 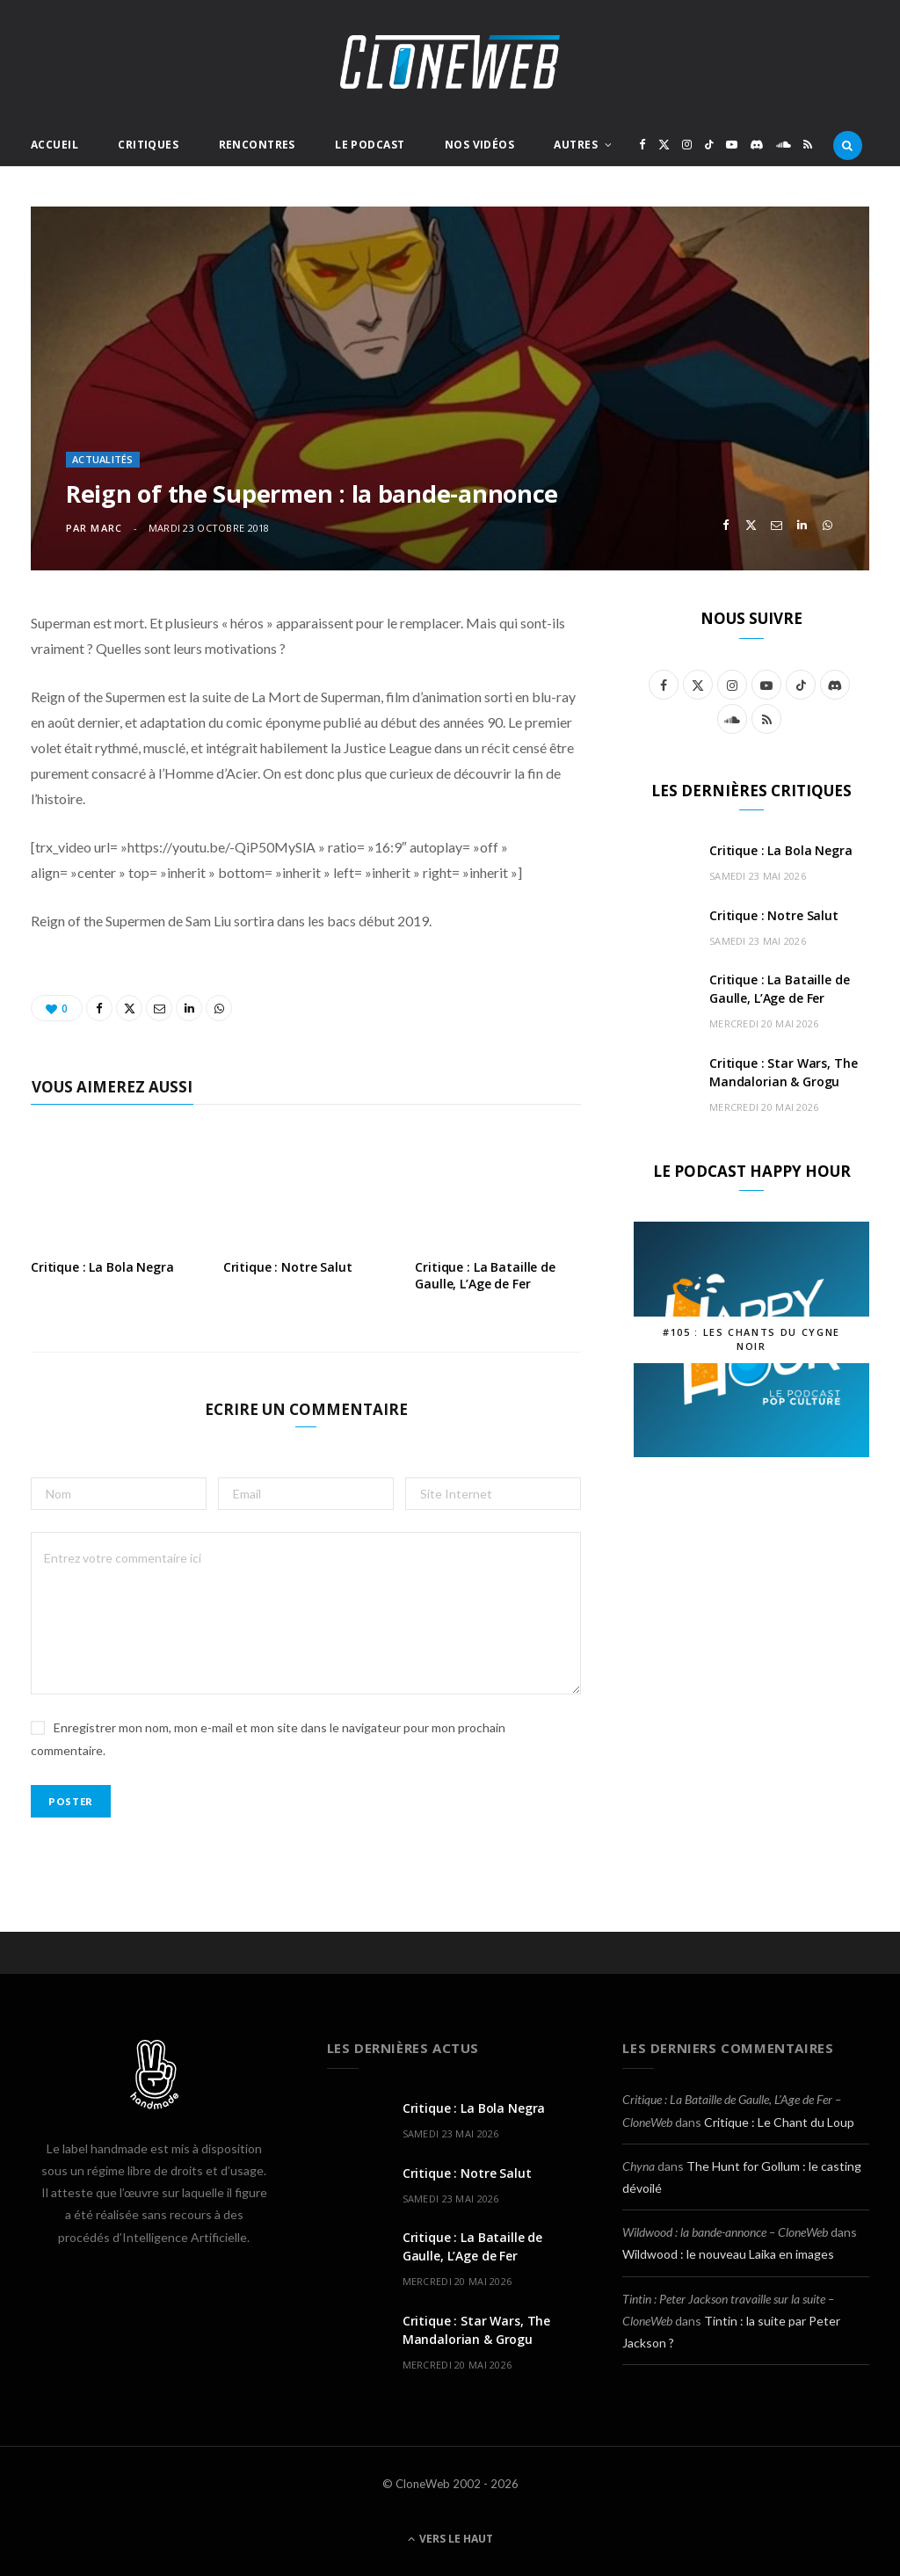 I want to click on Critique : La Bataille de Gaulle, L’Age de Fer, so click(x=485, y=1275).